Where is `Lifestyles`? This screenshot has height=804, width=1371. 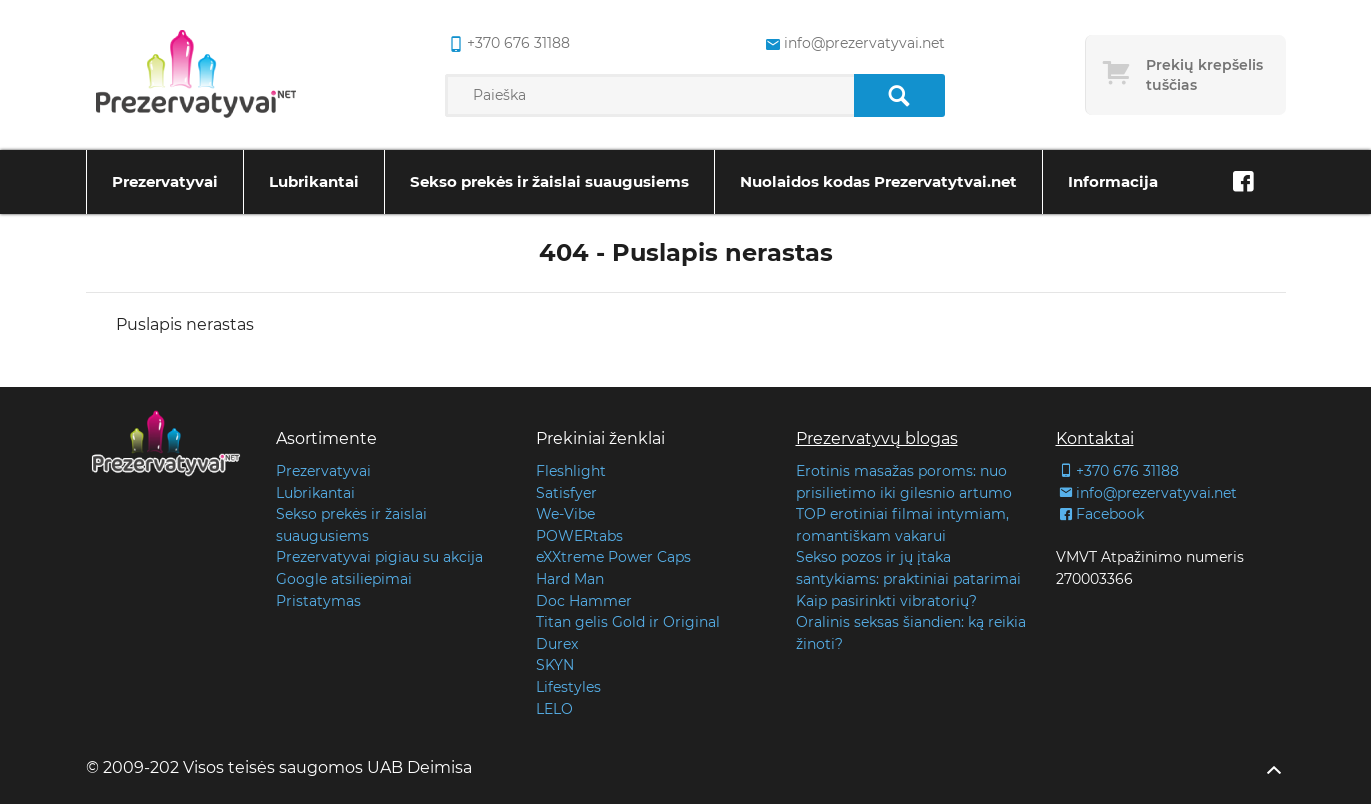 Lifestyles is located at coordinates (568, 687).